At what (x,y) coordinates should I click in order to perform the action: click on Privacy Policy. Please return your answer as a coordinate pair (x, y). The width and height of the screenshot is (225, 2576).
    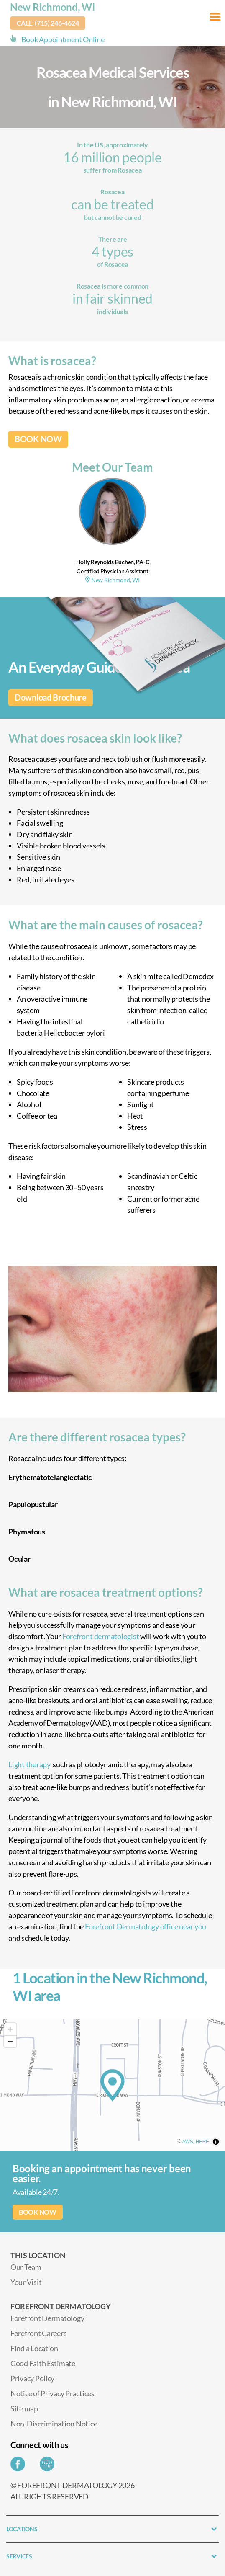
    Looking at the image, I should click on (32, 2378).